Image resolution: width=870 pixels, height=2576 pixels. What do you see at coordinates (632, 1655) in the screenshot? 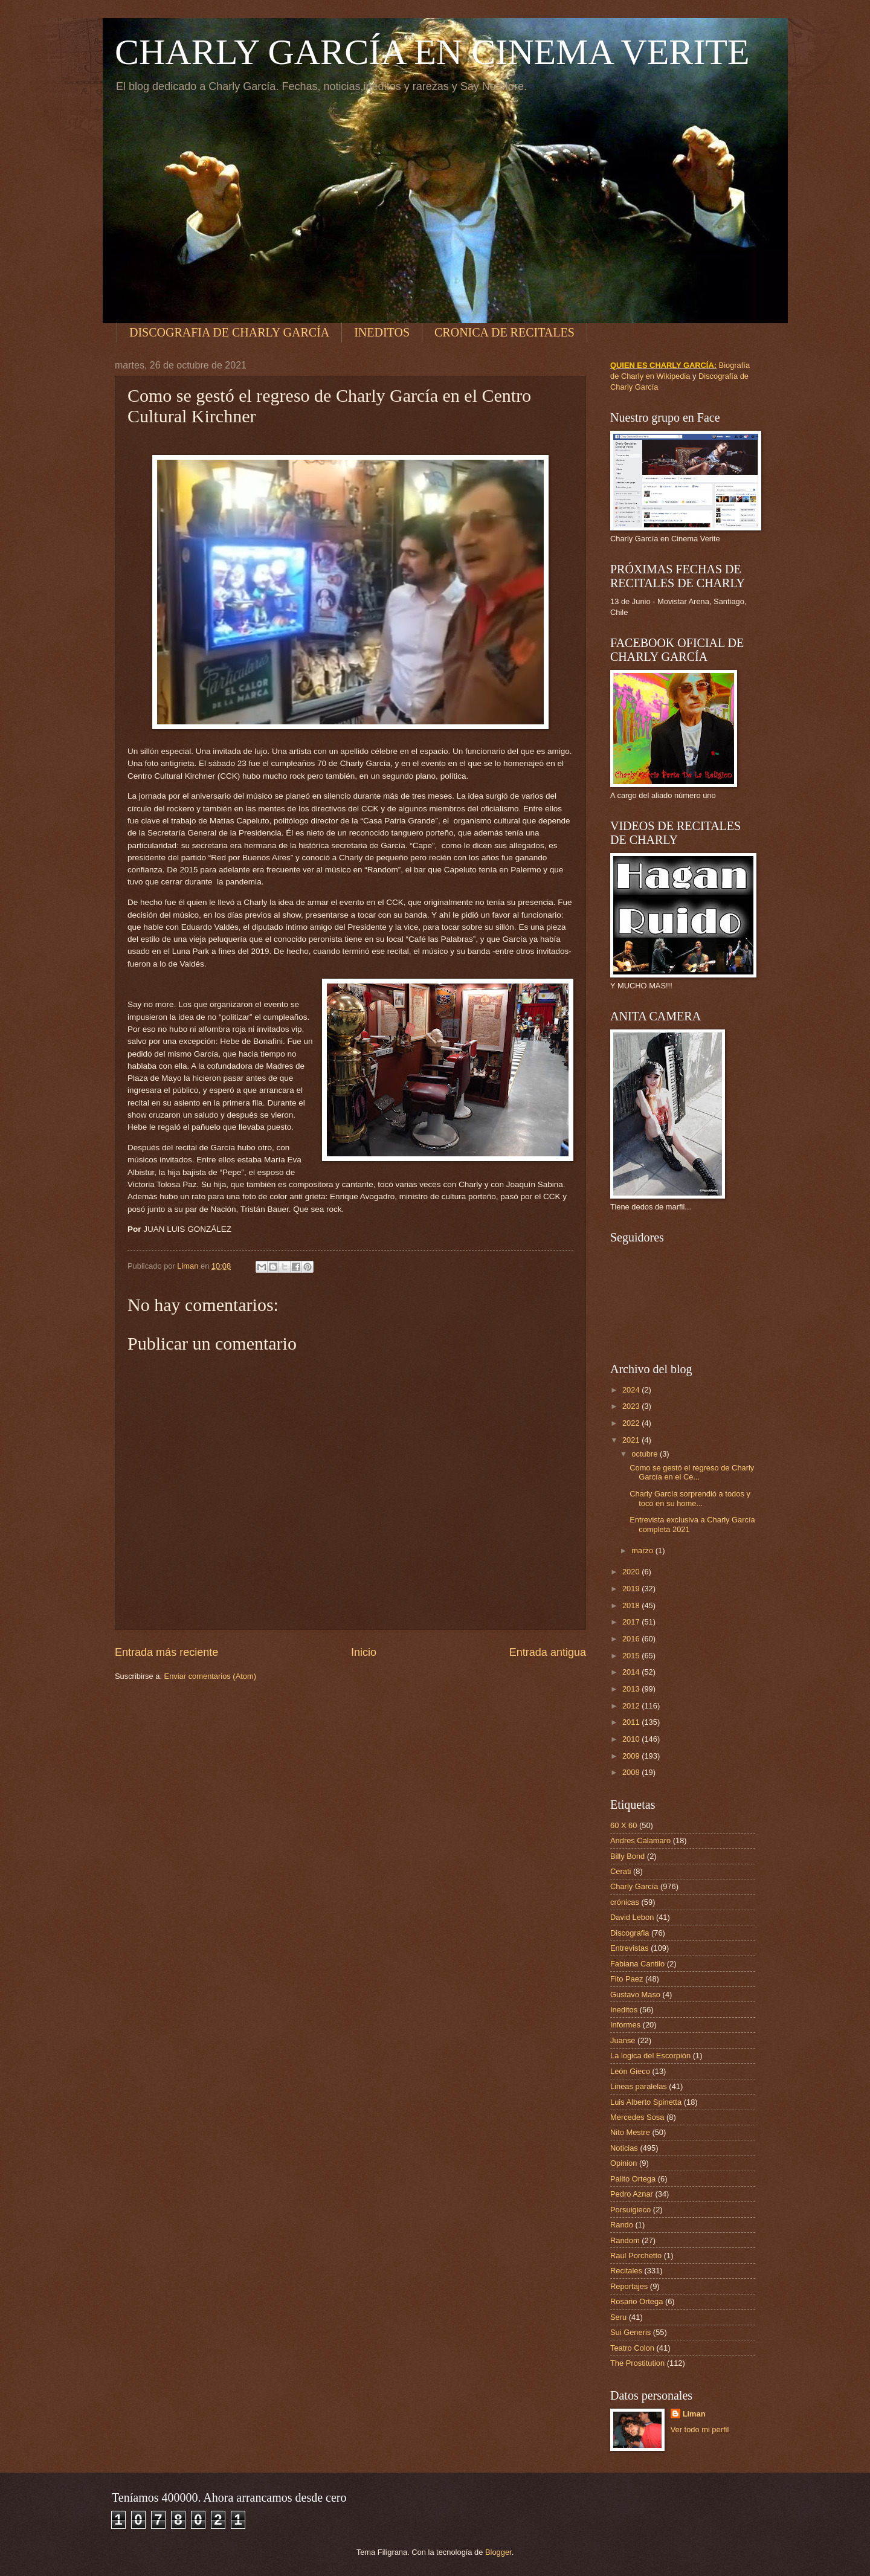
I see `2015` at bounding box center [632, 1655].